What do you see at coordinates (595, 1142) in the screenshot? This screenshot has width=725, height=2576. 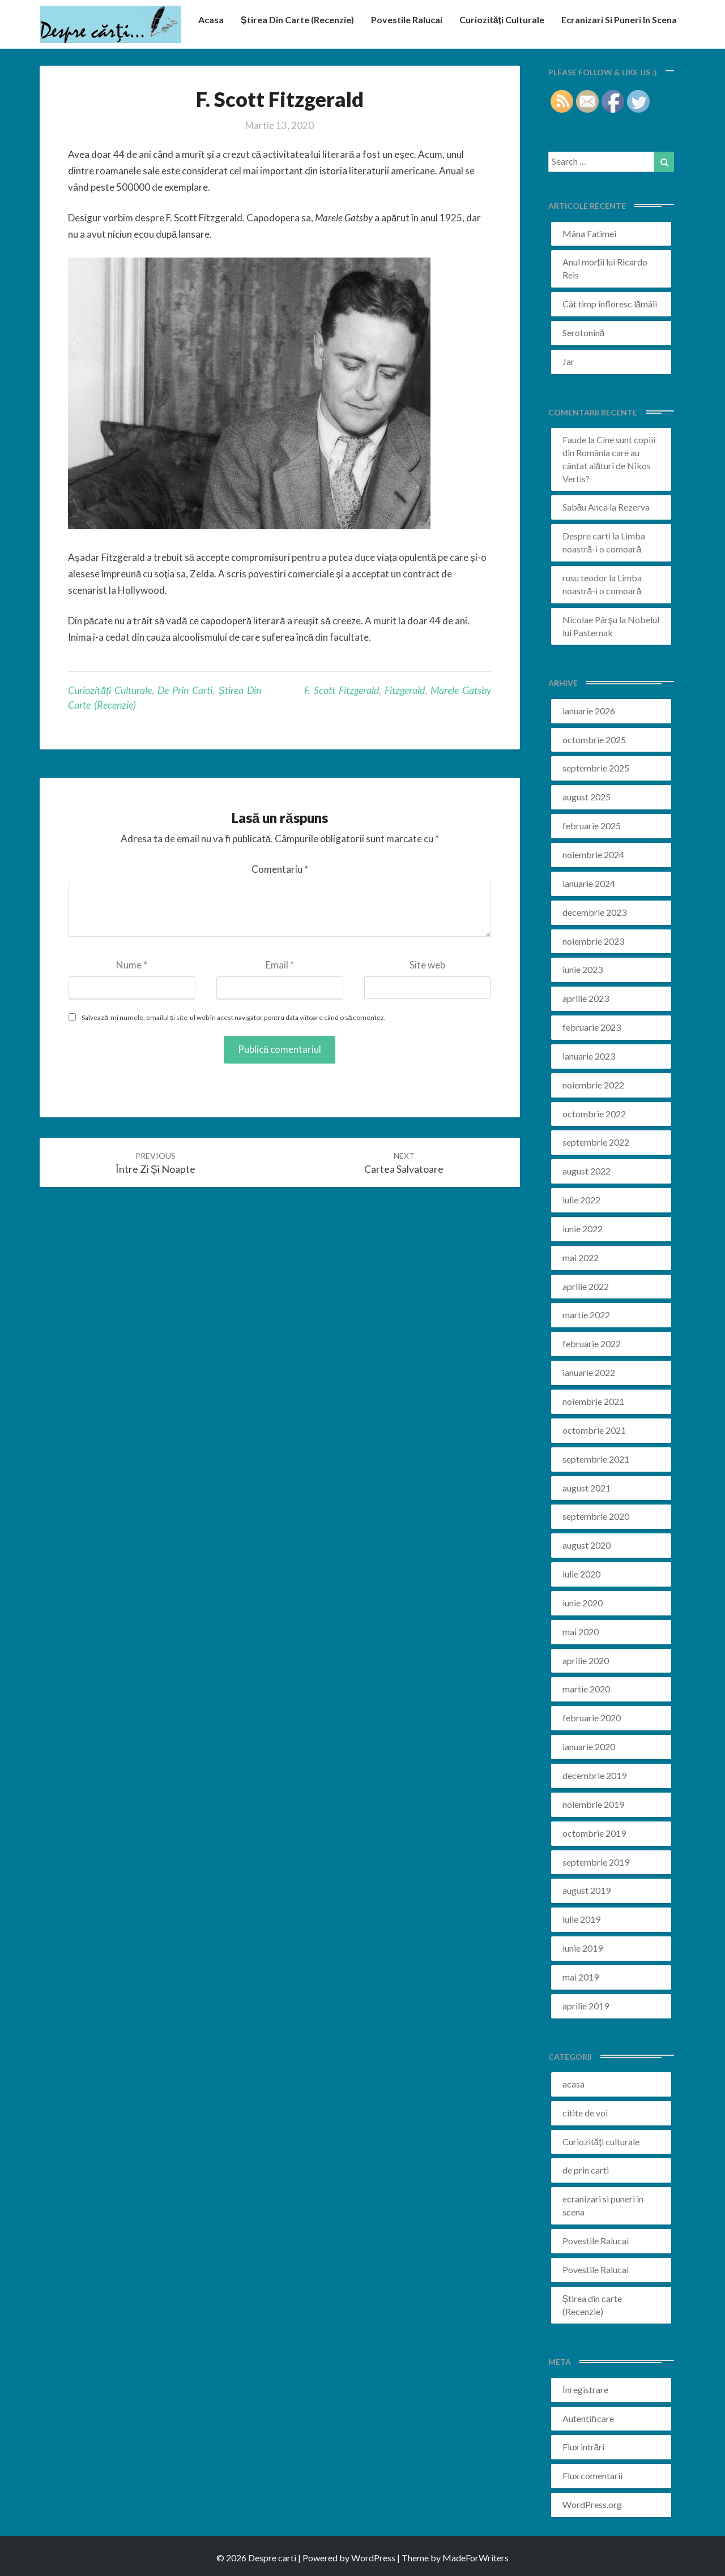 I see `septembrie 2022` at bounding box center [595, 1142].